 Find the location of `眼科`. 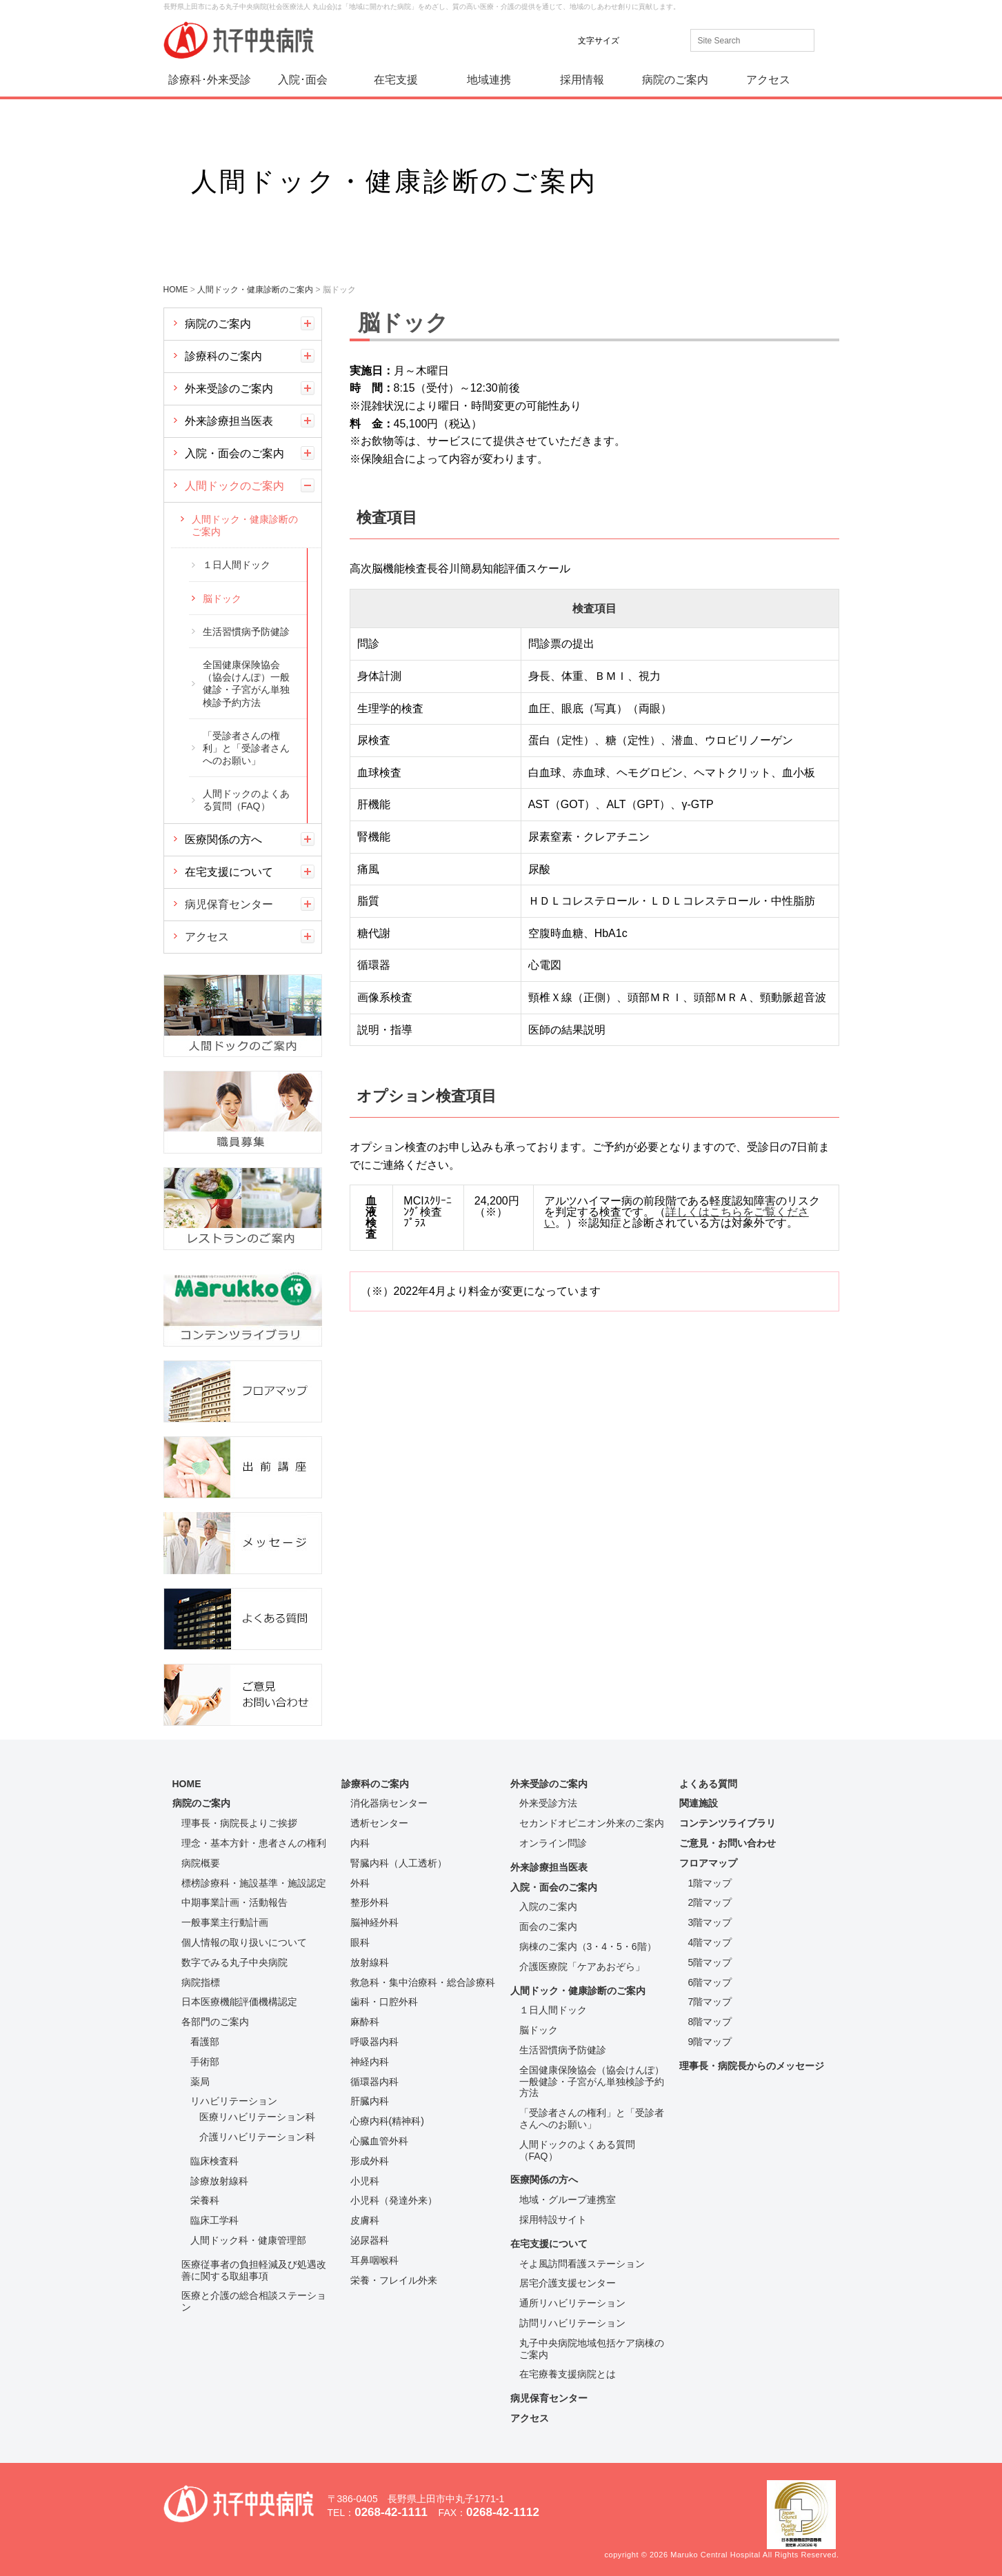

眼科 is located at coordinates (360, 1942).